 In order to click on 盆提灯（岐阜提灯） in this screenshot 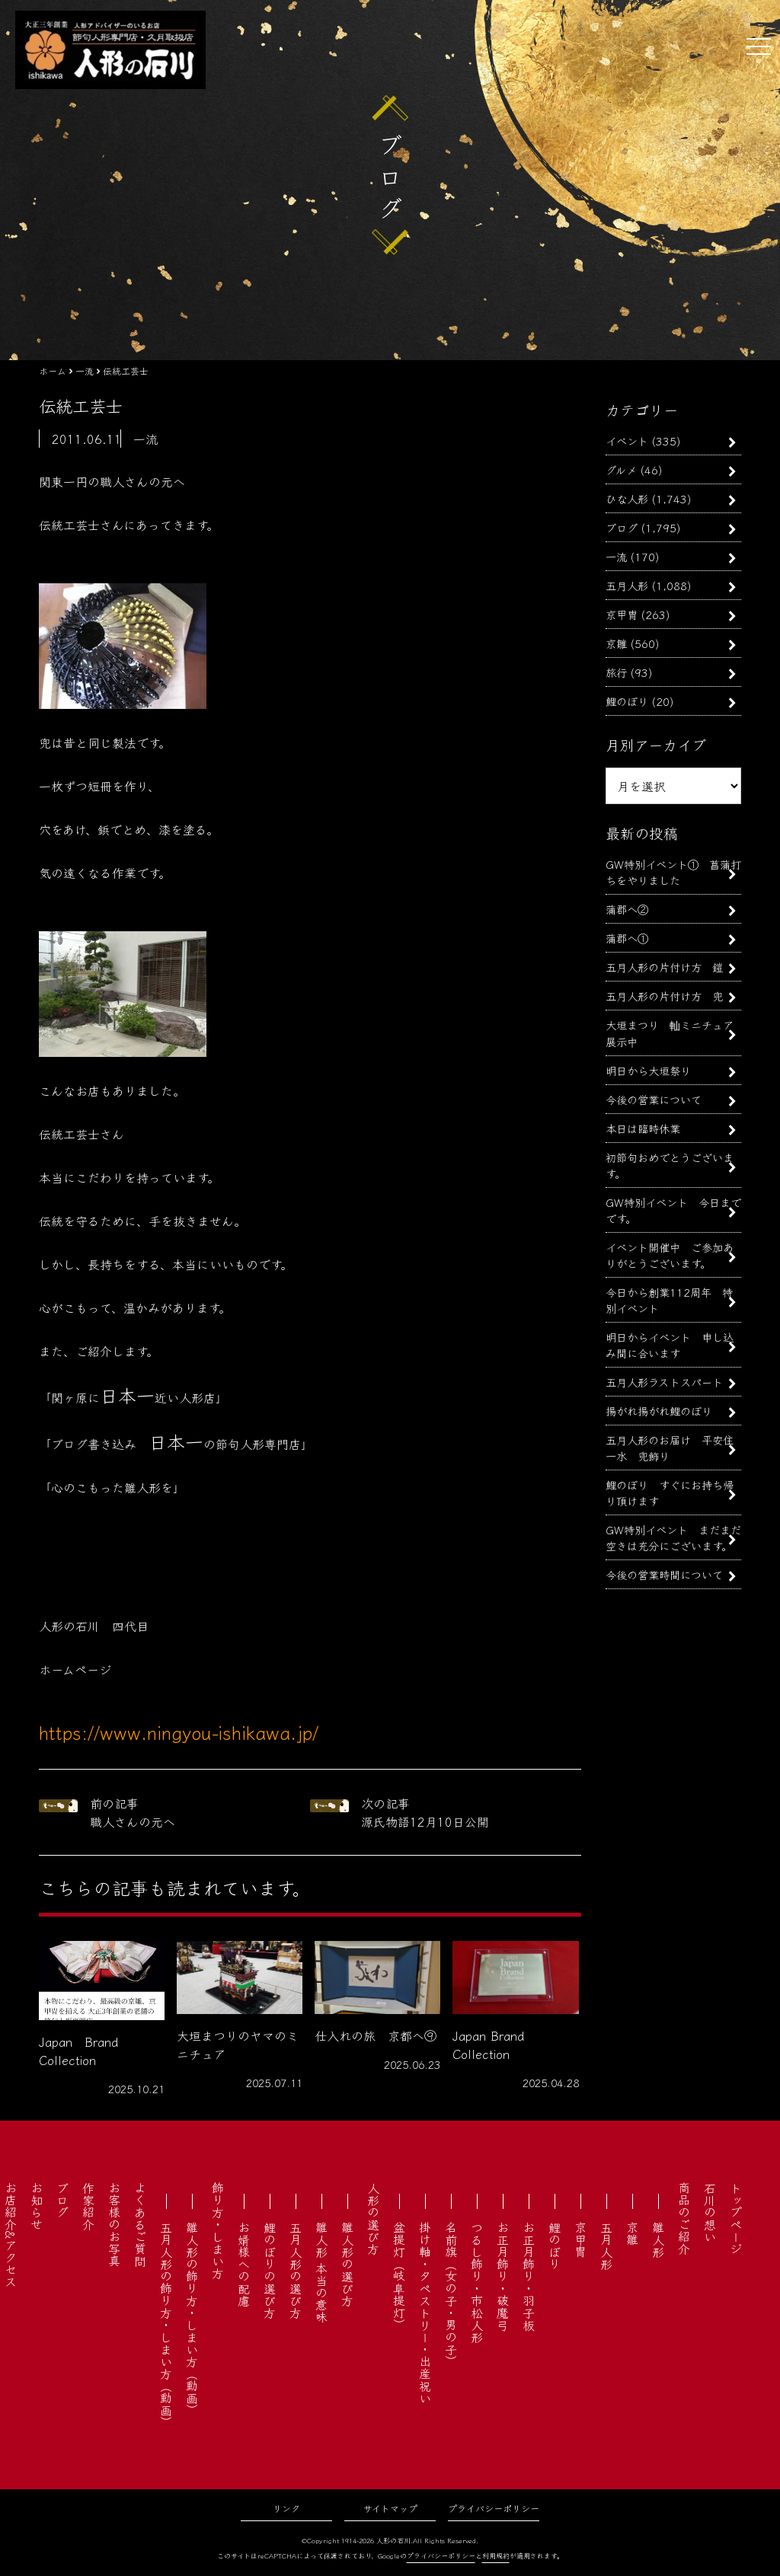, I will do `click(399, 2276)`.